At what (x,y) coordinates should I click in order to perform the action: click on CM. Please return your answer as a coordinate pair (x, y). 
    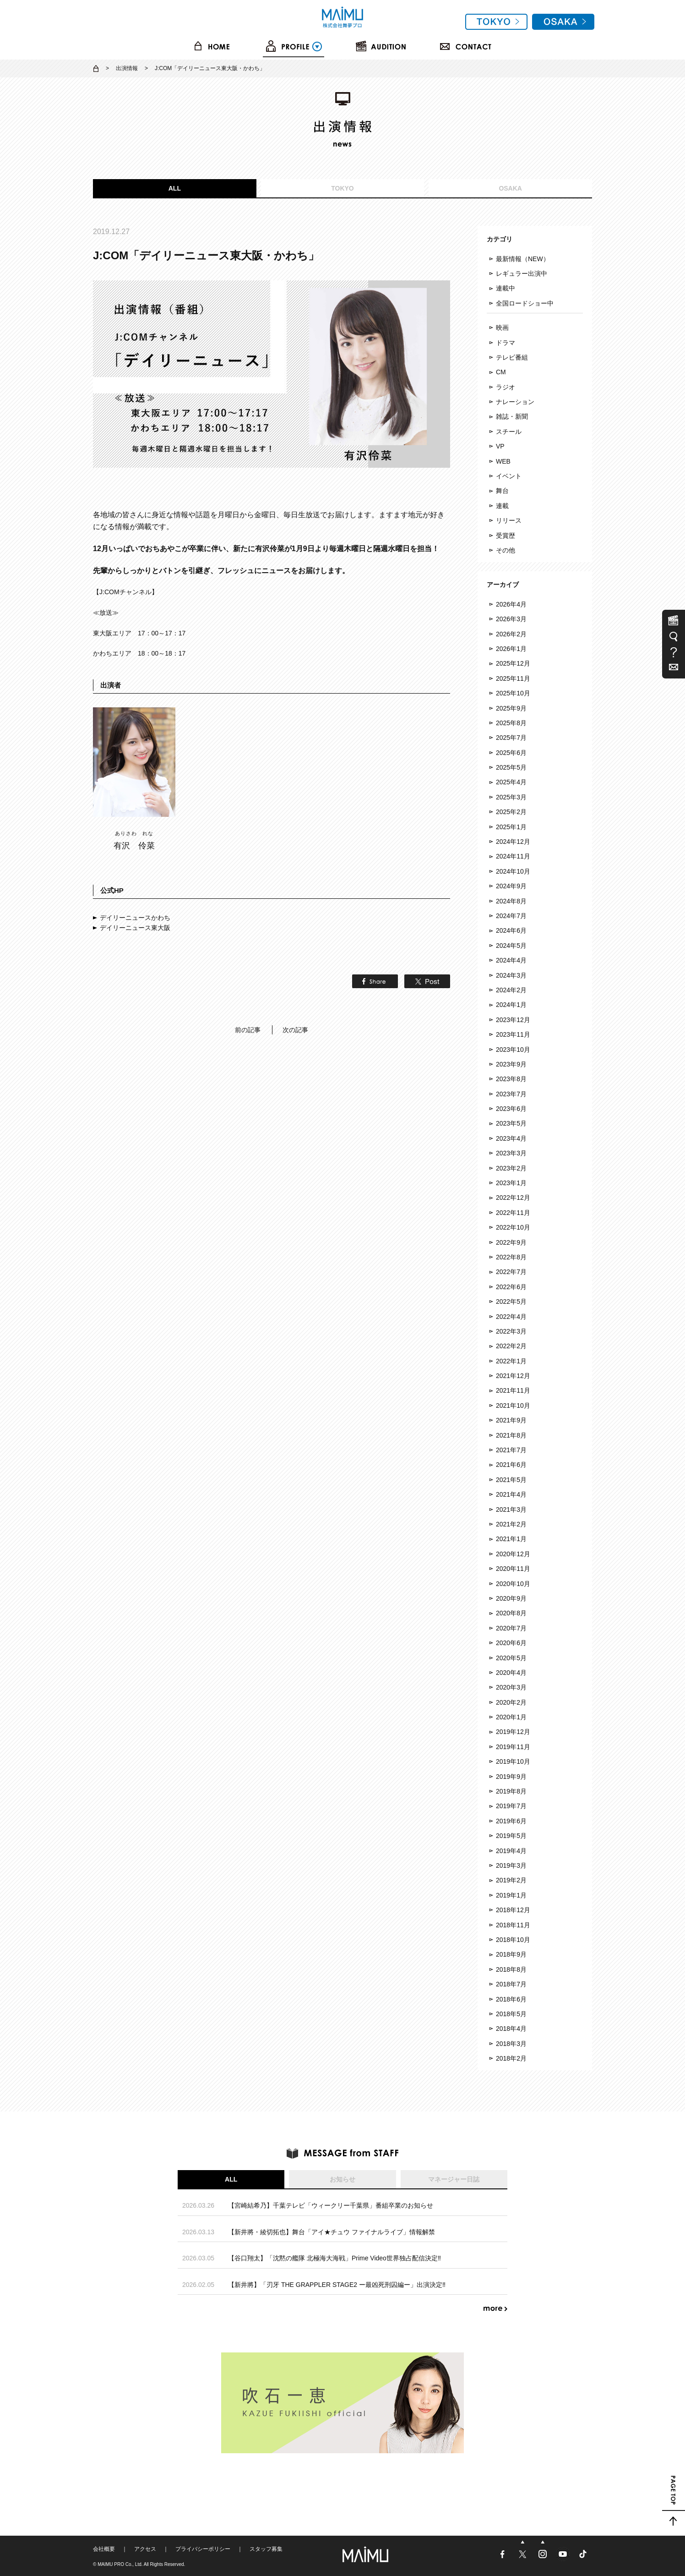
    Looking at the image, I should click on (501, 372).